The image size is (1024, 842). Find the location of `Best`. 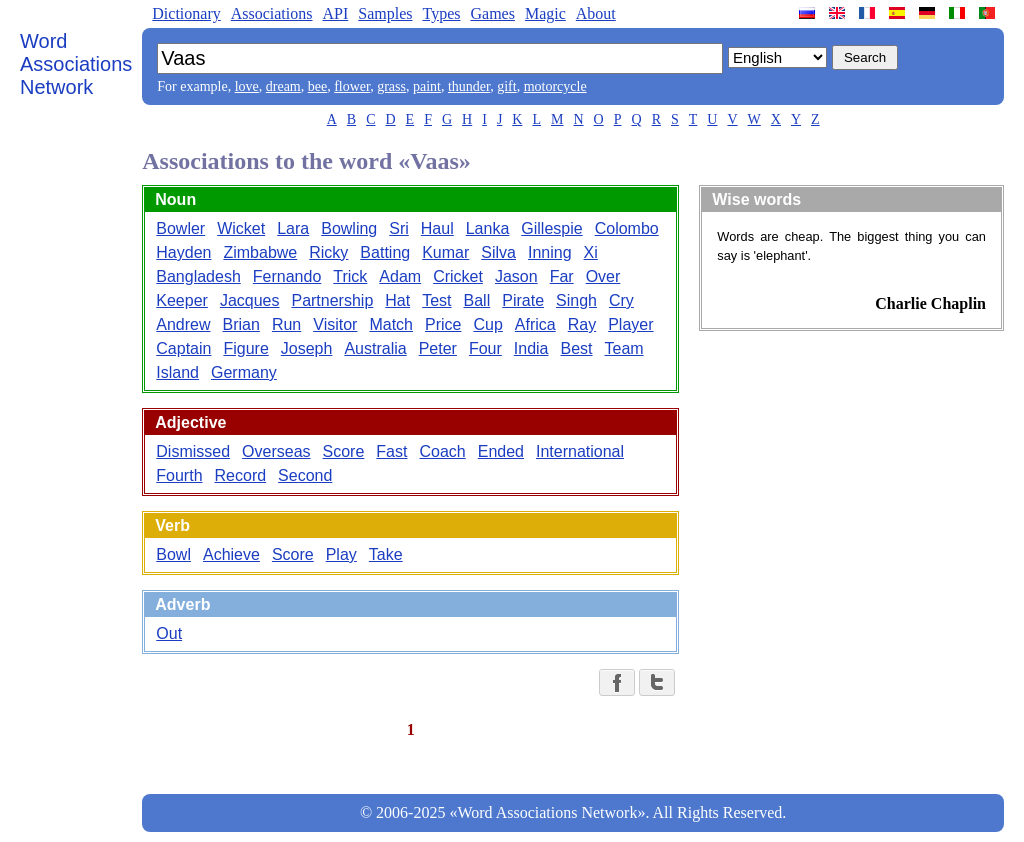

Best is located at coordinates (577, 348).